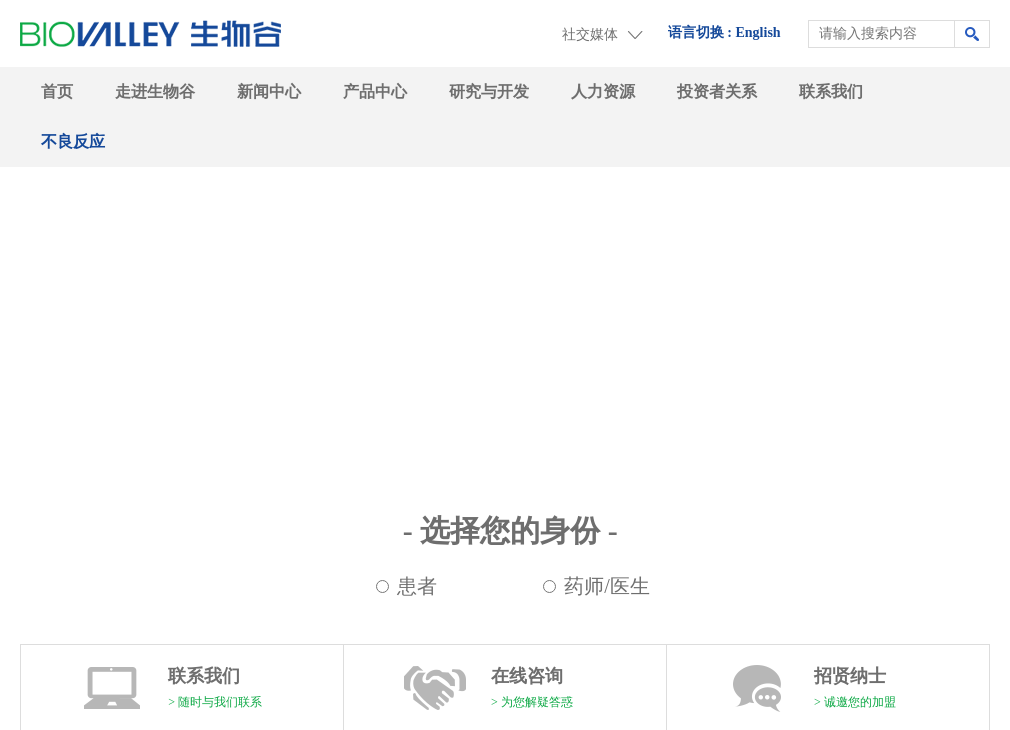 This screenshot has height=730, width=1010. What do you see at coordinates (831, 91) in the screenshot?
I see `联系我们` at bounding box center [831, 91].